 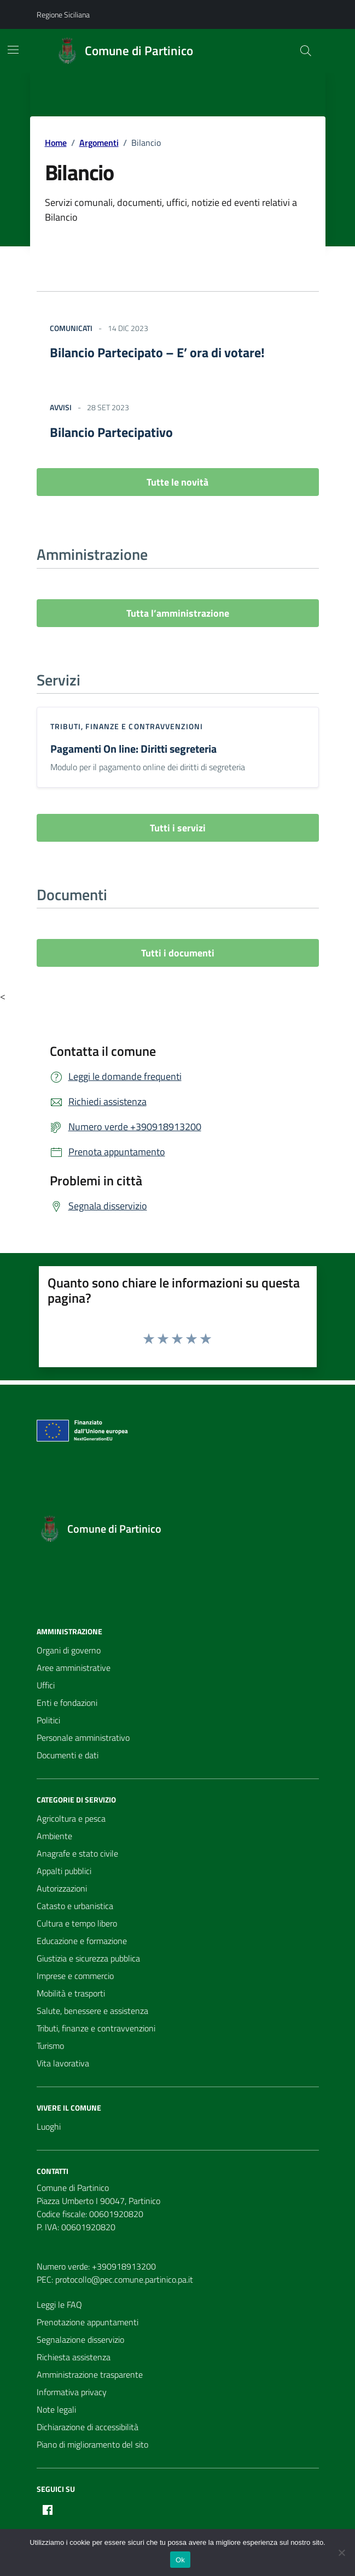 What do you see at coordinates (56, 2409) in the screenshot?
I see `Note legali` at bounding box center [56, 2409].